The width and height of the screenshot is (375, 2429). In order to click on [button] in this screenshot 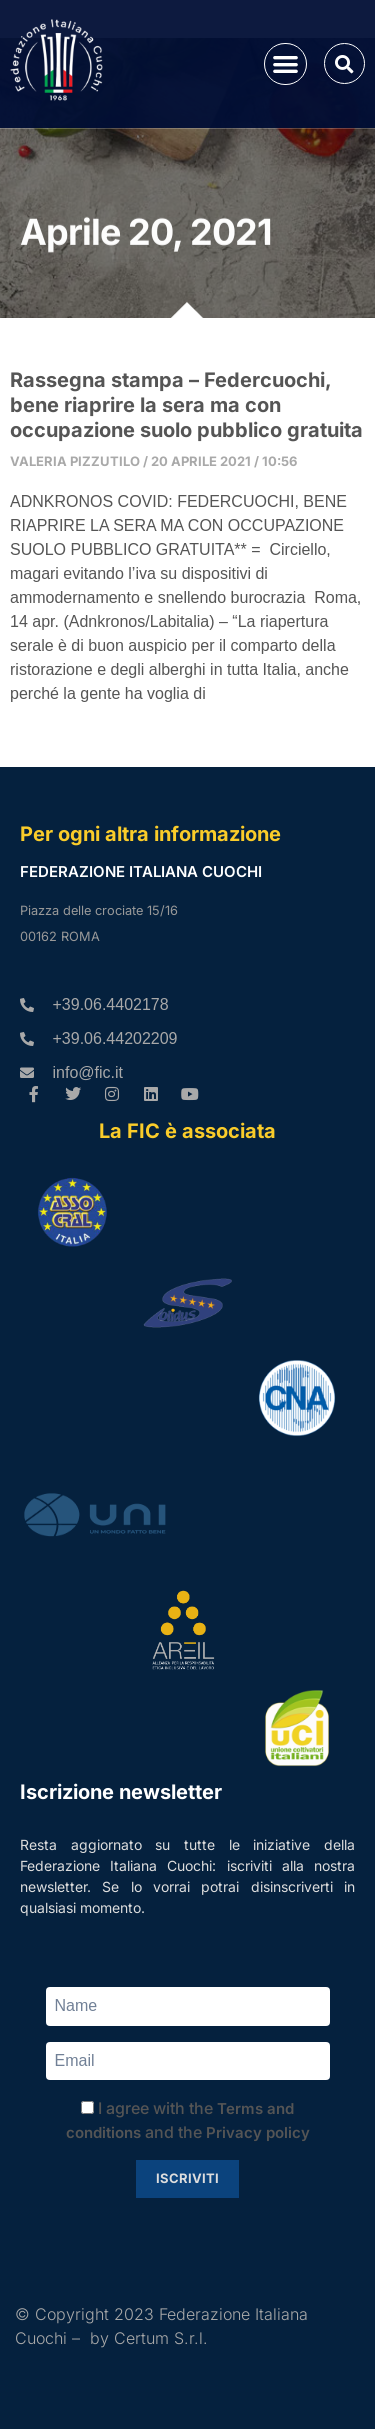, I will do `click(285, 64)`.